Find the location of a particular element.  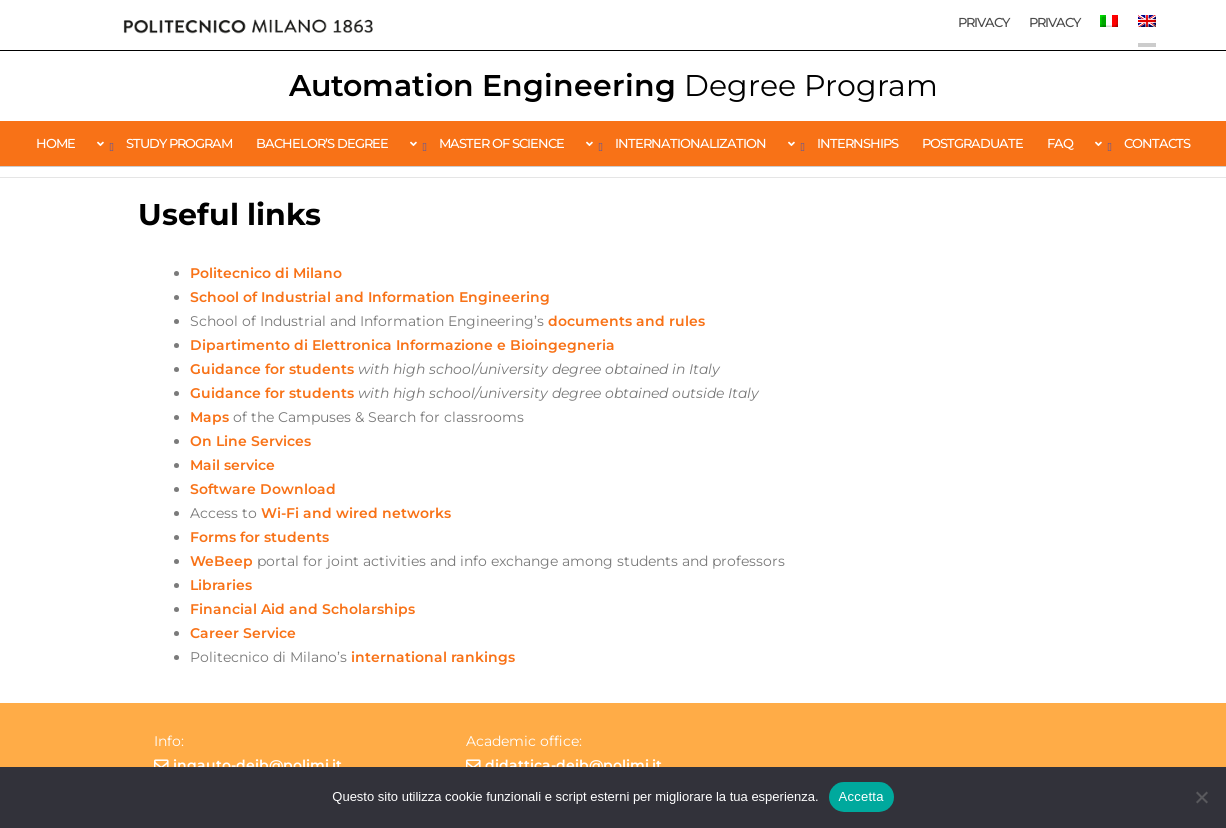

Libraries is located at coordinates (221, 585).